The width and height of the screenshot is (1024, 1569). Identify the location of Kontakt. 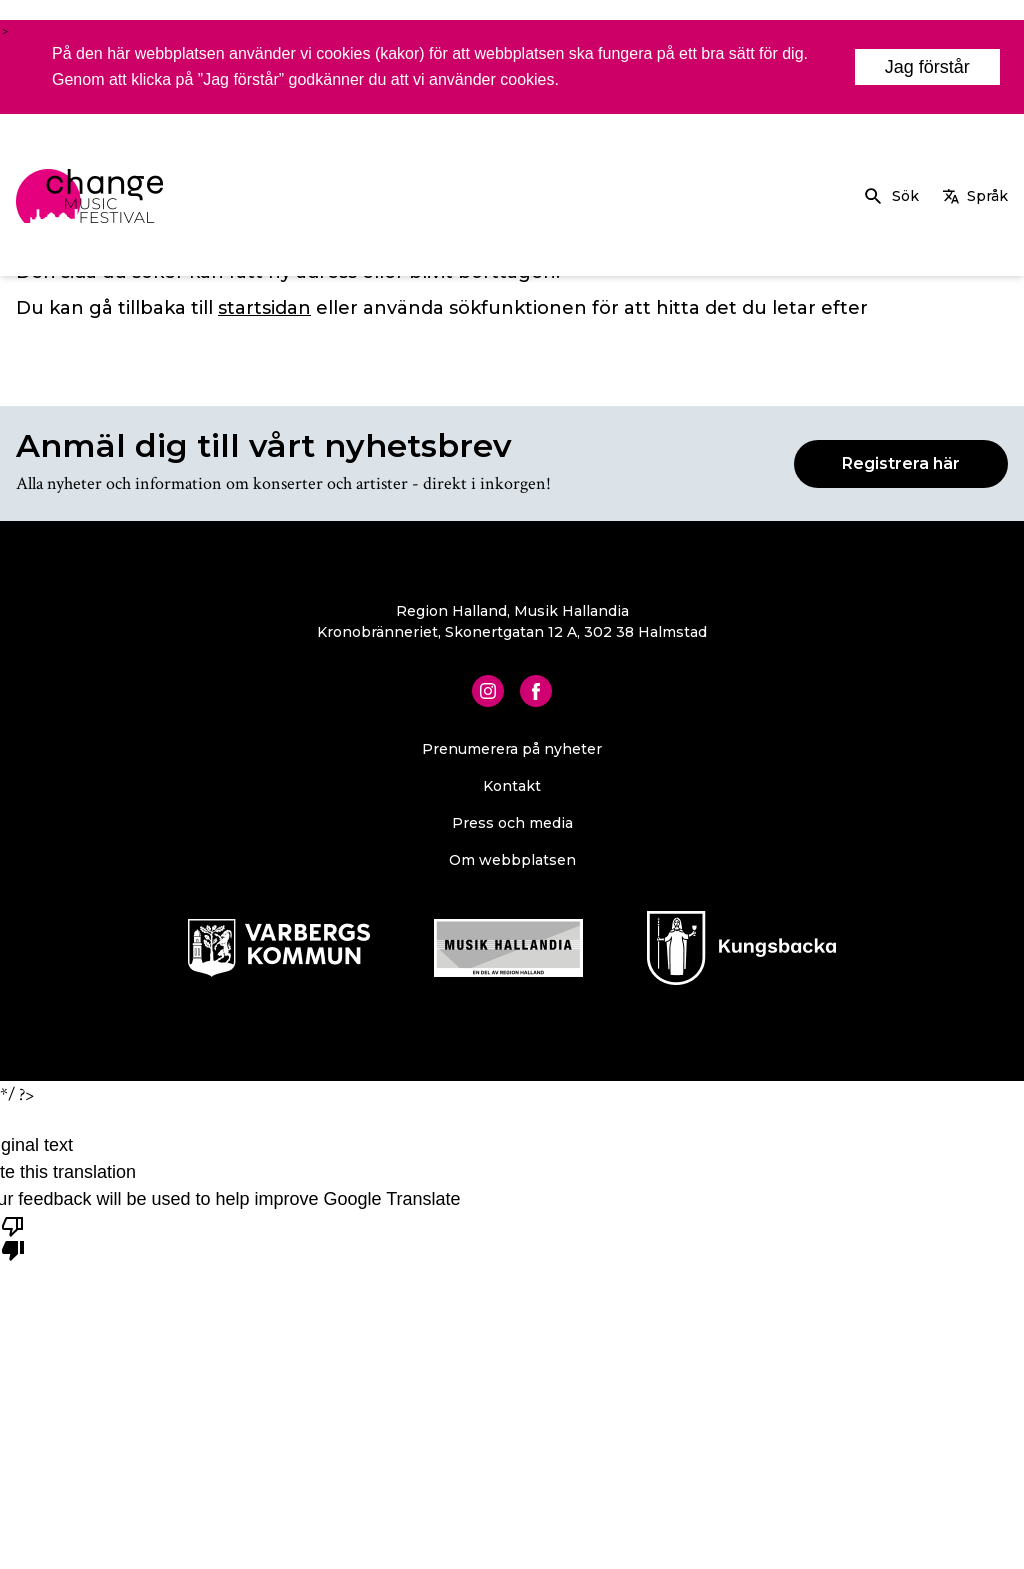
(512, 786).